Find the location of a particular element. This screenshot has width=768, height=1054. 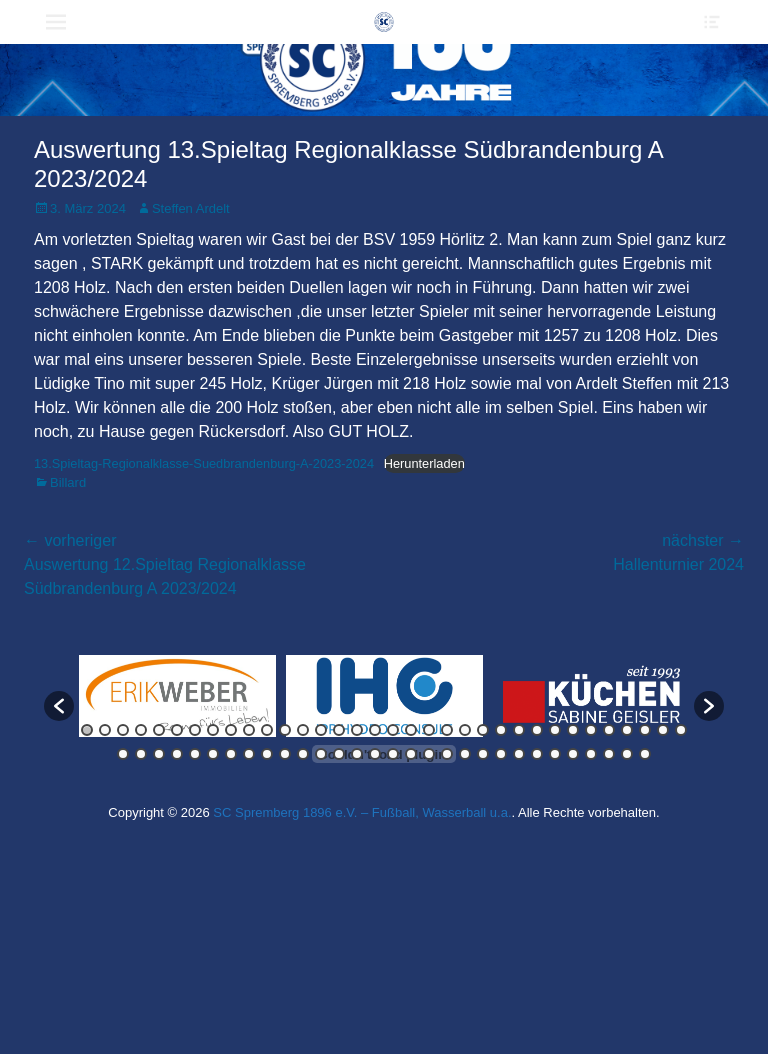

6 [button] is located at coordinates (177, 730).